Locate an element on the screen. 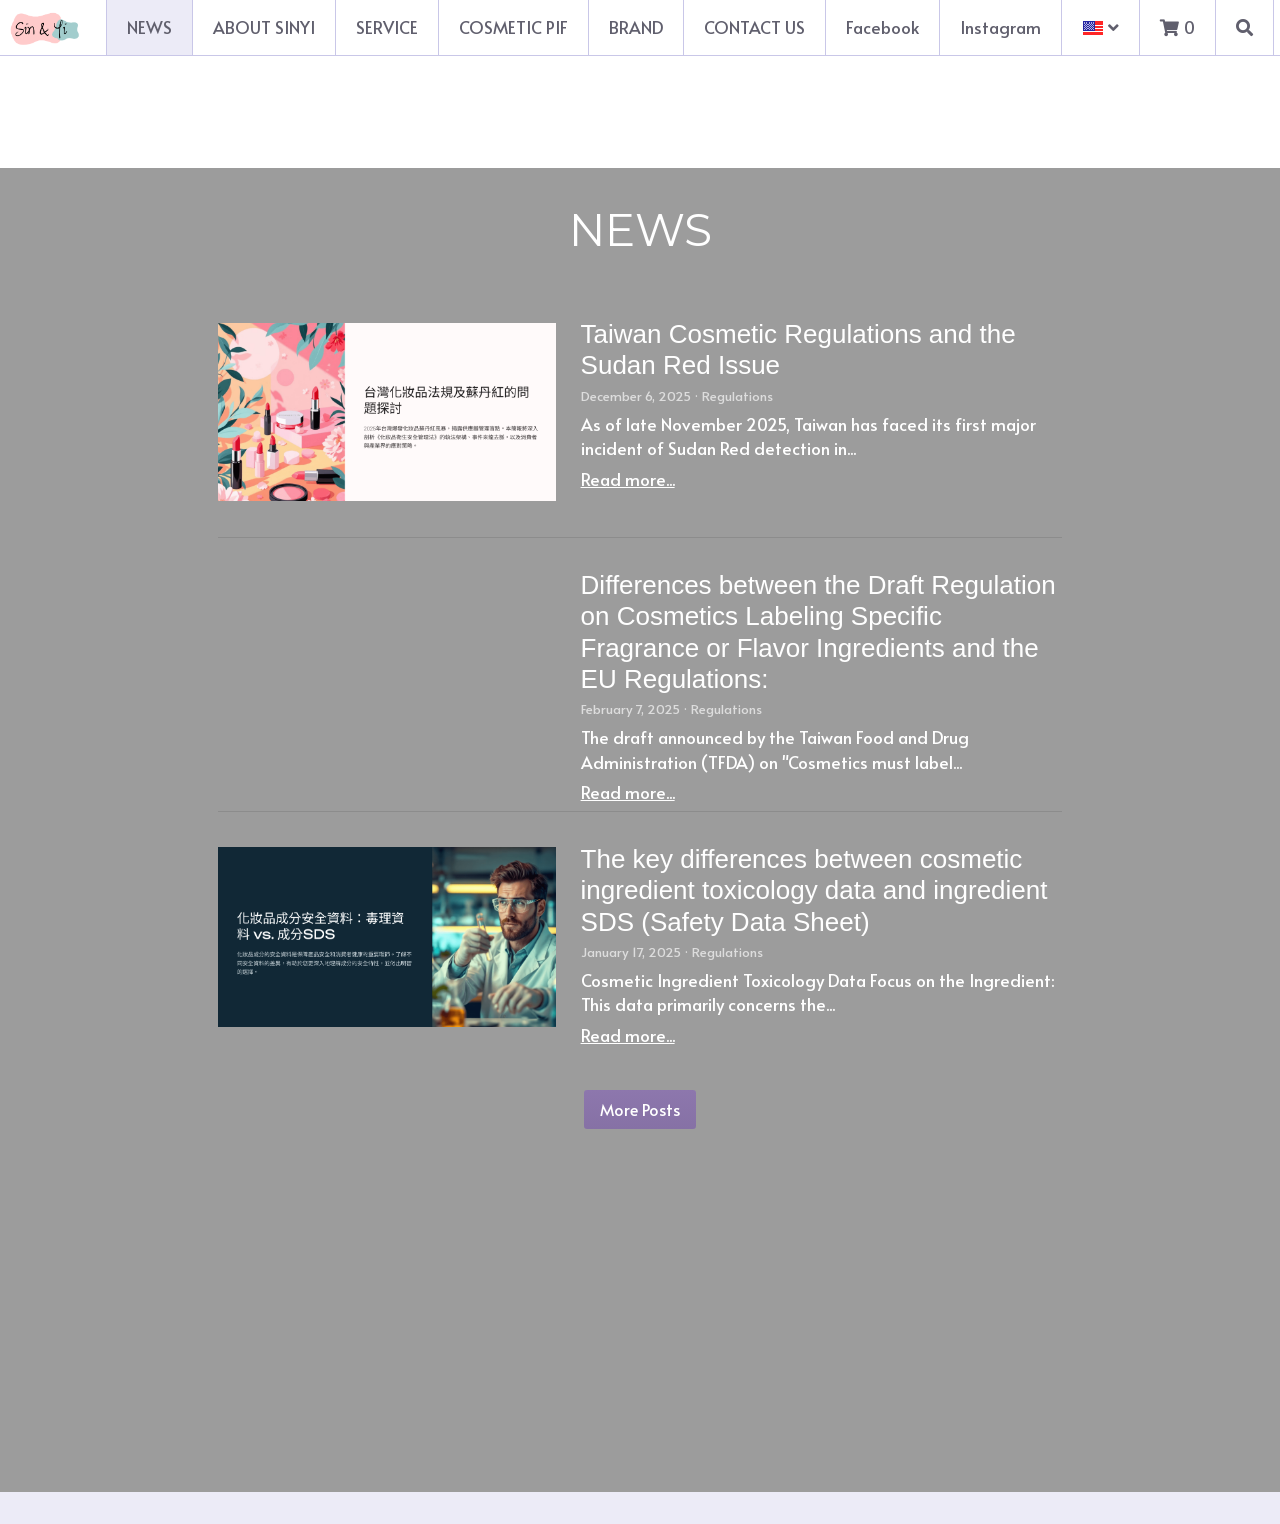 The image size is (1280, 1524). The key differences between cosmetic ingredient toxicology data and ingredient SDS (Safety Data Sheet) is located at coordinates (814, 890).